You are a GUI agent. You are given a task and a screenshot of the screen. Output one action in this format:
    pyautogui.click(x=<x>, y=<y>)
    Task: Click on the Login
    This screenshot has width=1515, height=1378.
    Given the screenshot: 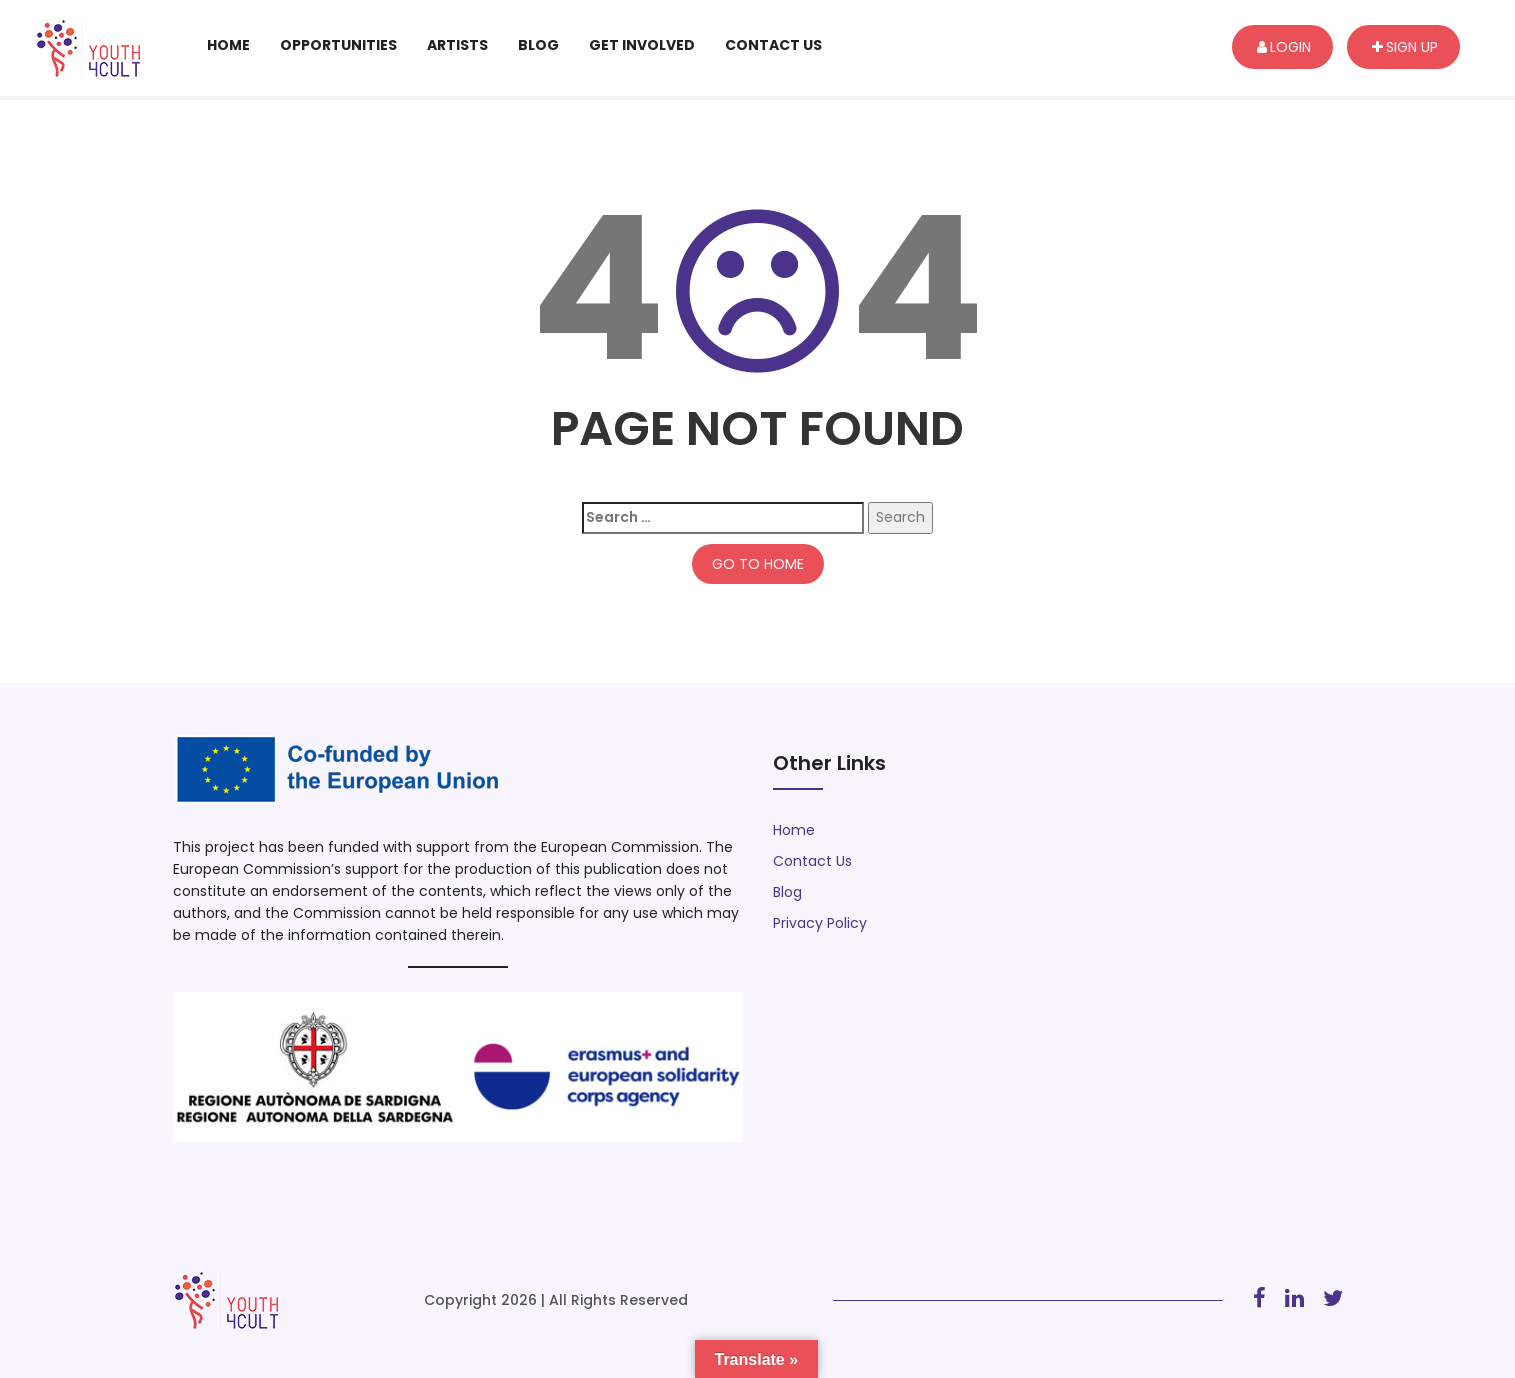 What is the action you would take?
    pyautogui.click(x=1284, y=47)
    